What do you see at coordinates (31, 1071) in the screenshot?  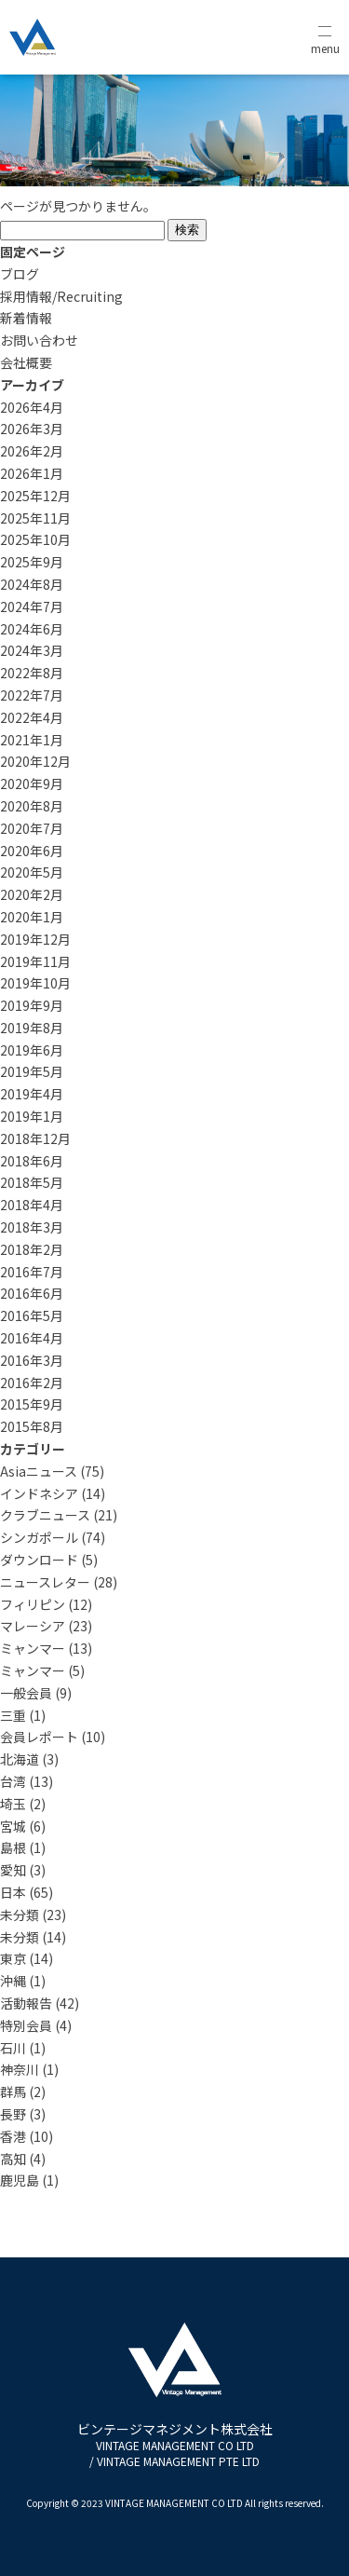 I see `2019年5月` at bounding box center [31, 1071].